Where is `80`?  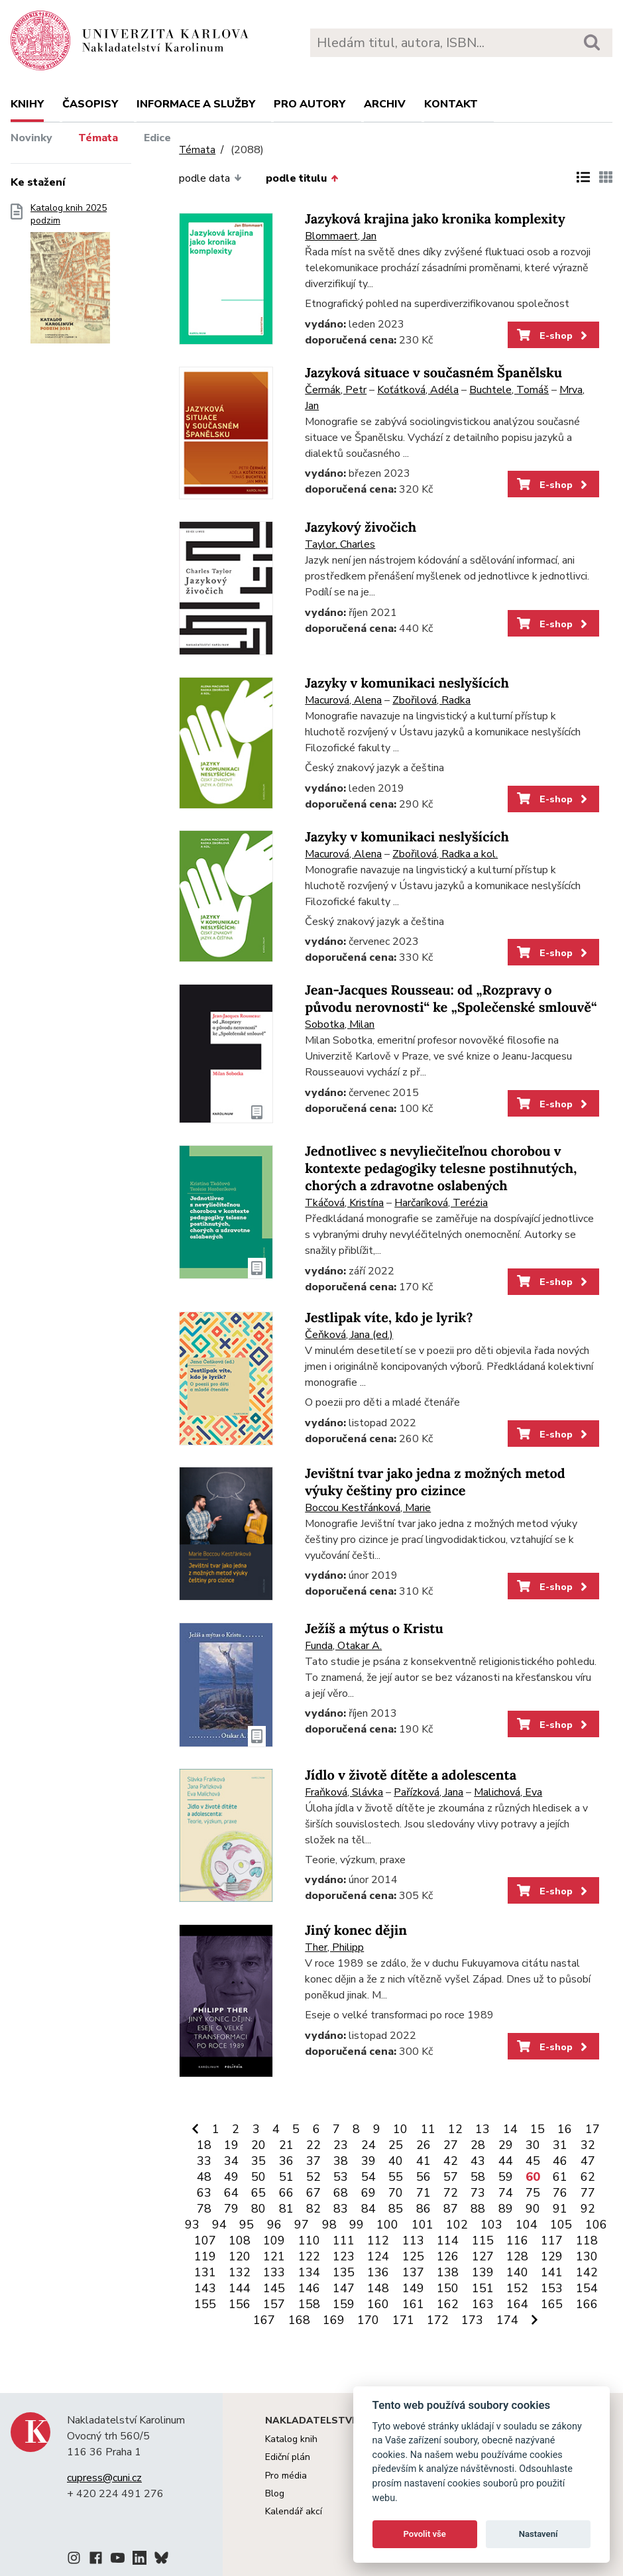 80 is located at coordinates (258, 2209).